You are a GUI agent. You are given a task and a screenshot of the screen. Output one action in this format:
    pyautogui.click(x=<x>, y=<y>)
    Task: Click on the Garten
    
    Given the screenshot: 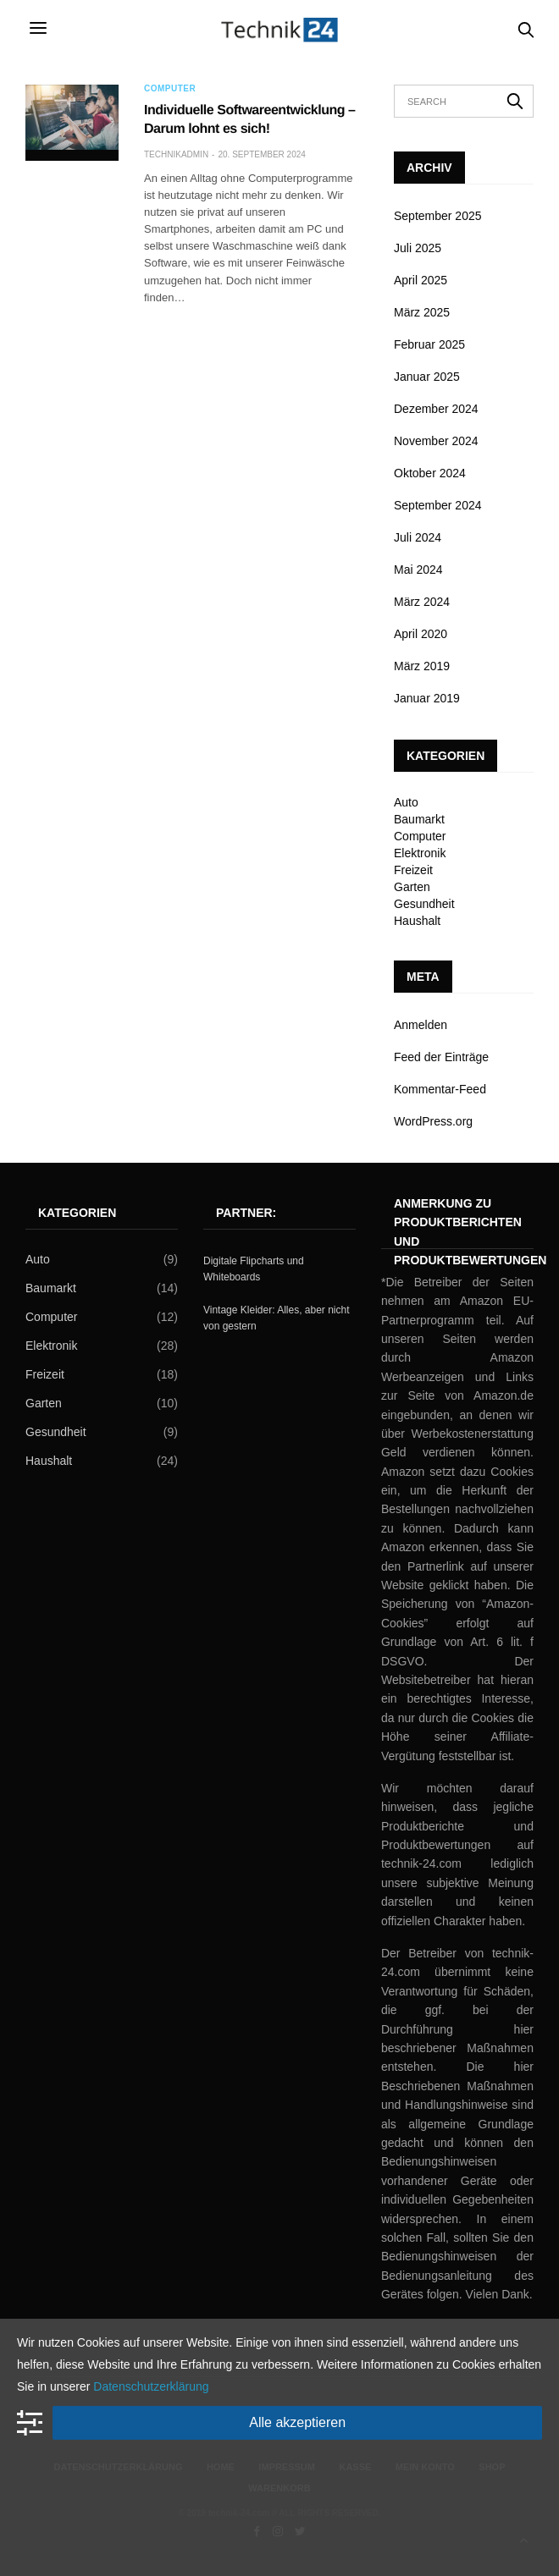 What is the action you would take?
    pyautogui.click(x=412, y=887)
    